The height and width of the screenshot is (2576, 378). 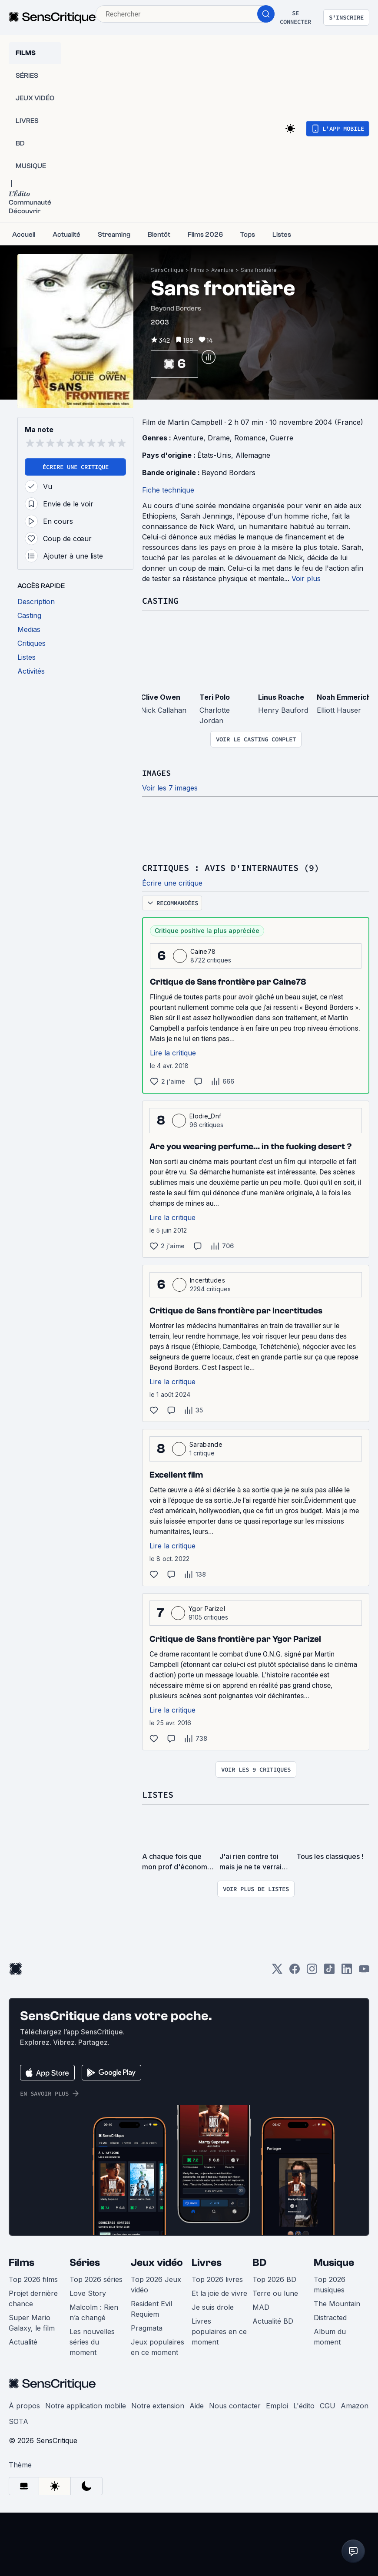 What do you see at coordinates (157, 1793) in the screenshot?
I see `Listes` at bounding box center [157, 1793].